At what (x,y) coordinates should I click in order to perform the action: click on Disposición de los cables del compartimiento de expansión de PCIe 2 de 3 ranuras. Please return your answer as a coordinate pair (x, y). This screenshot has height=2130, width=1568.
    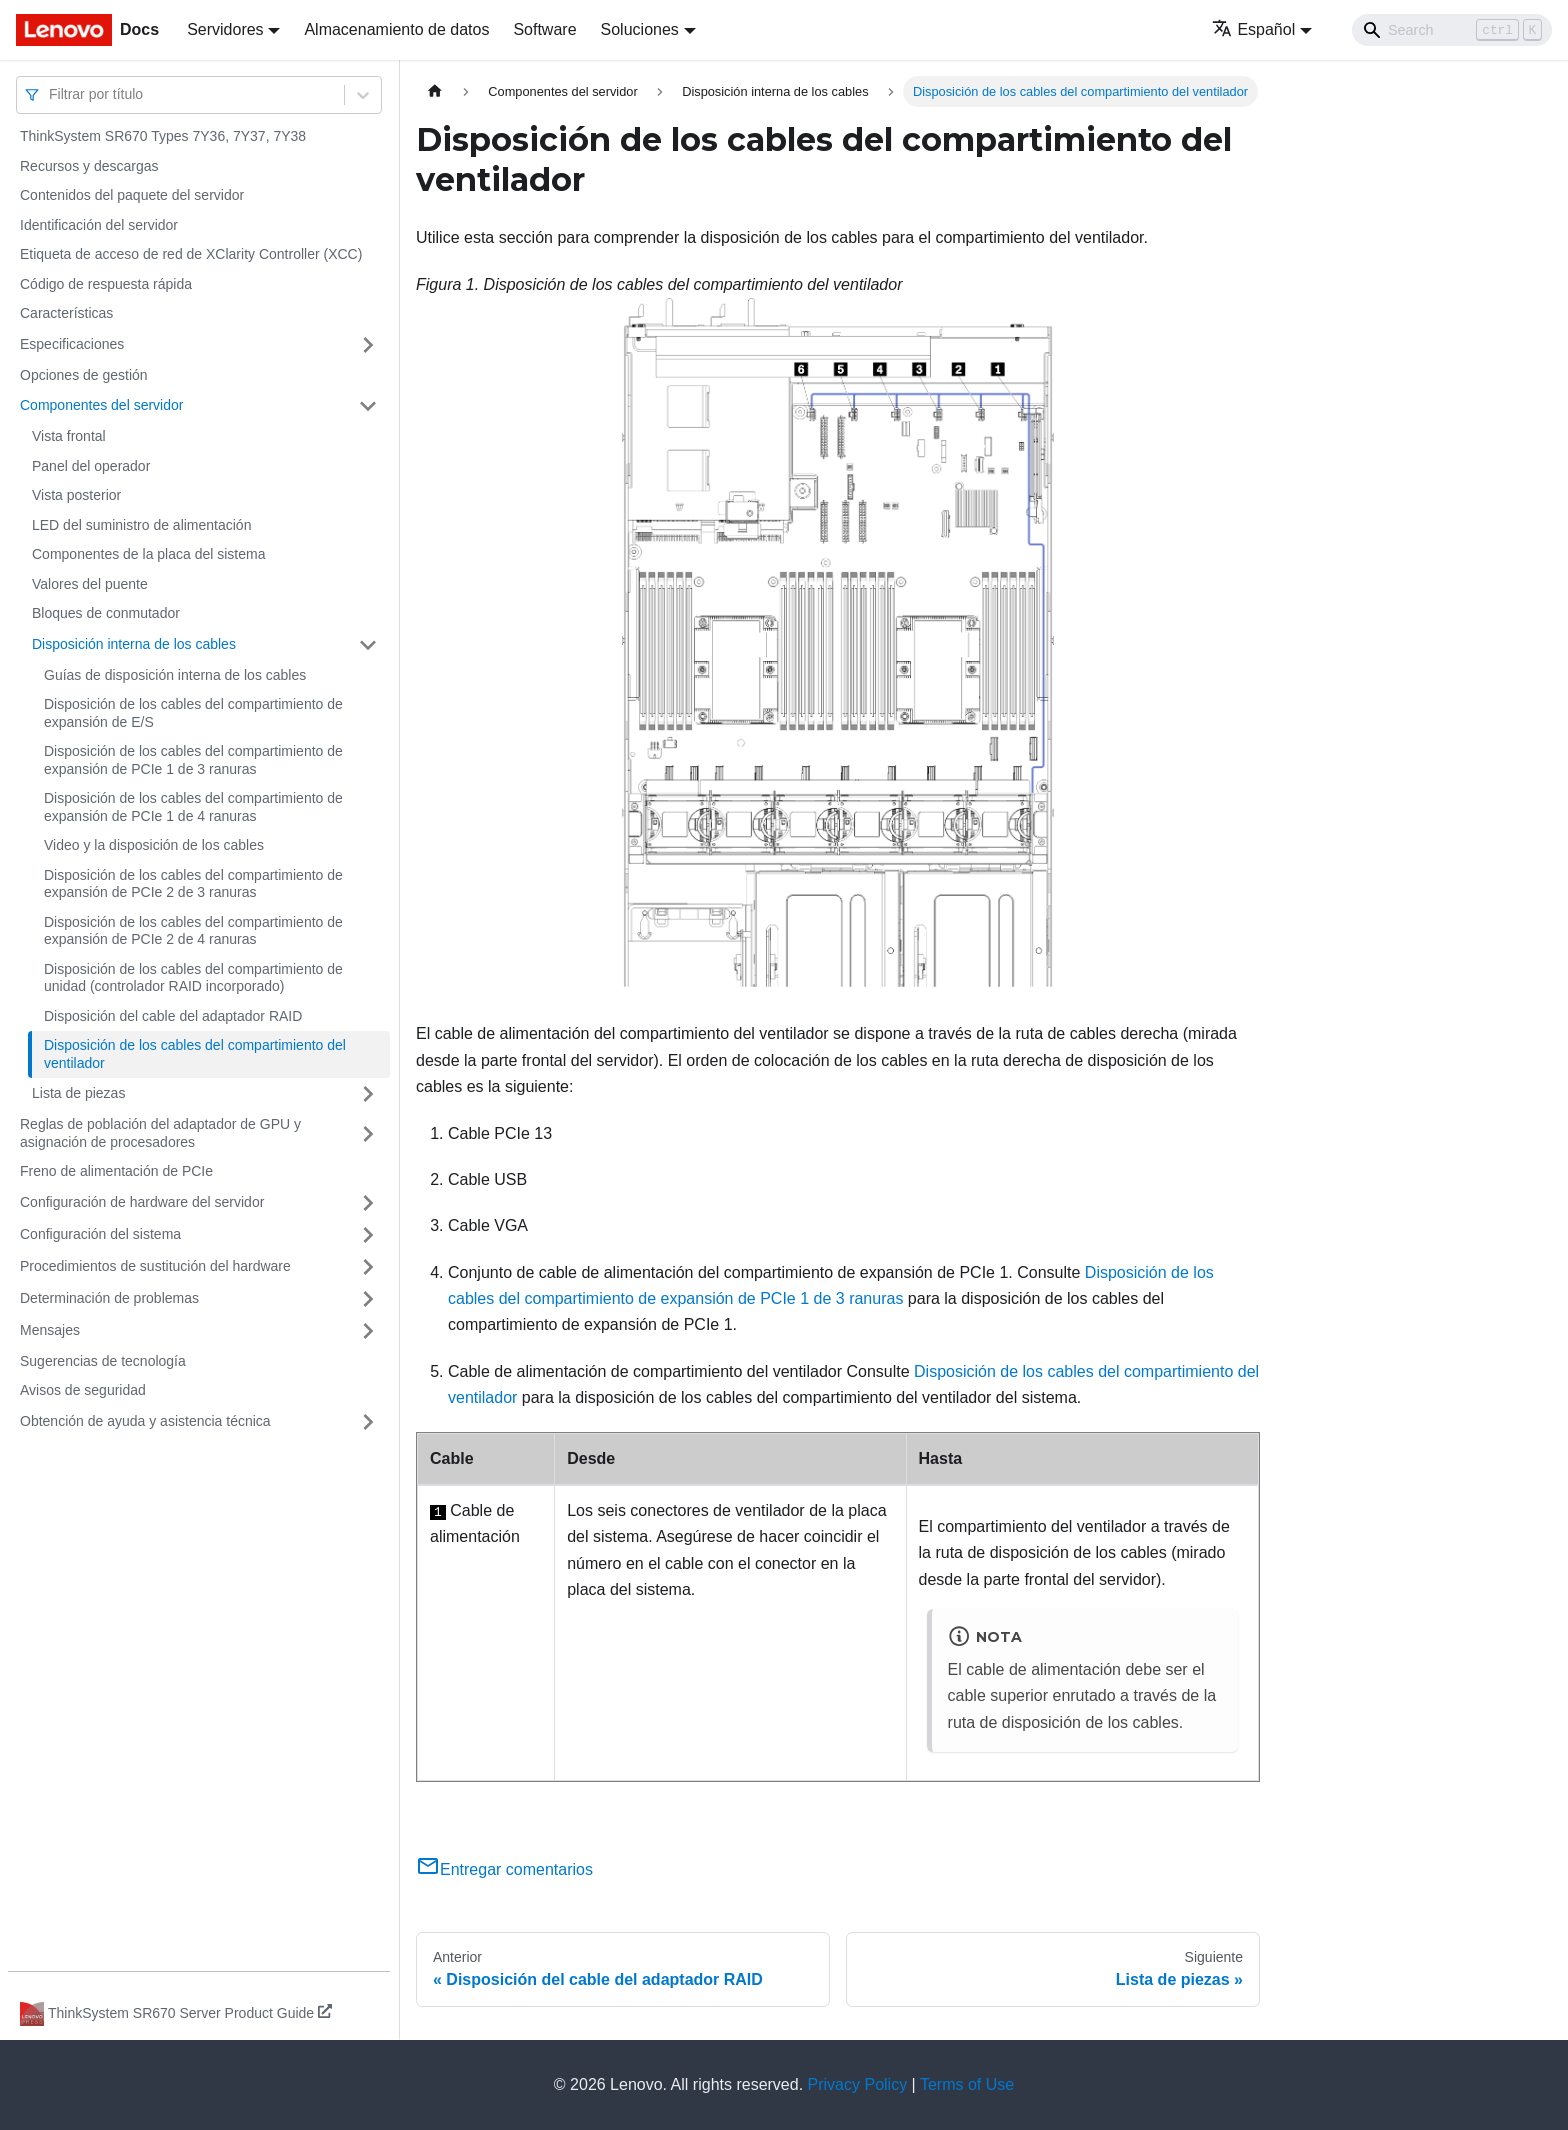
    Looking at the image, I should click on (193, 884).